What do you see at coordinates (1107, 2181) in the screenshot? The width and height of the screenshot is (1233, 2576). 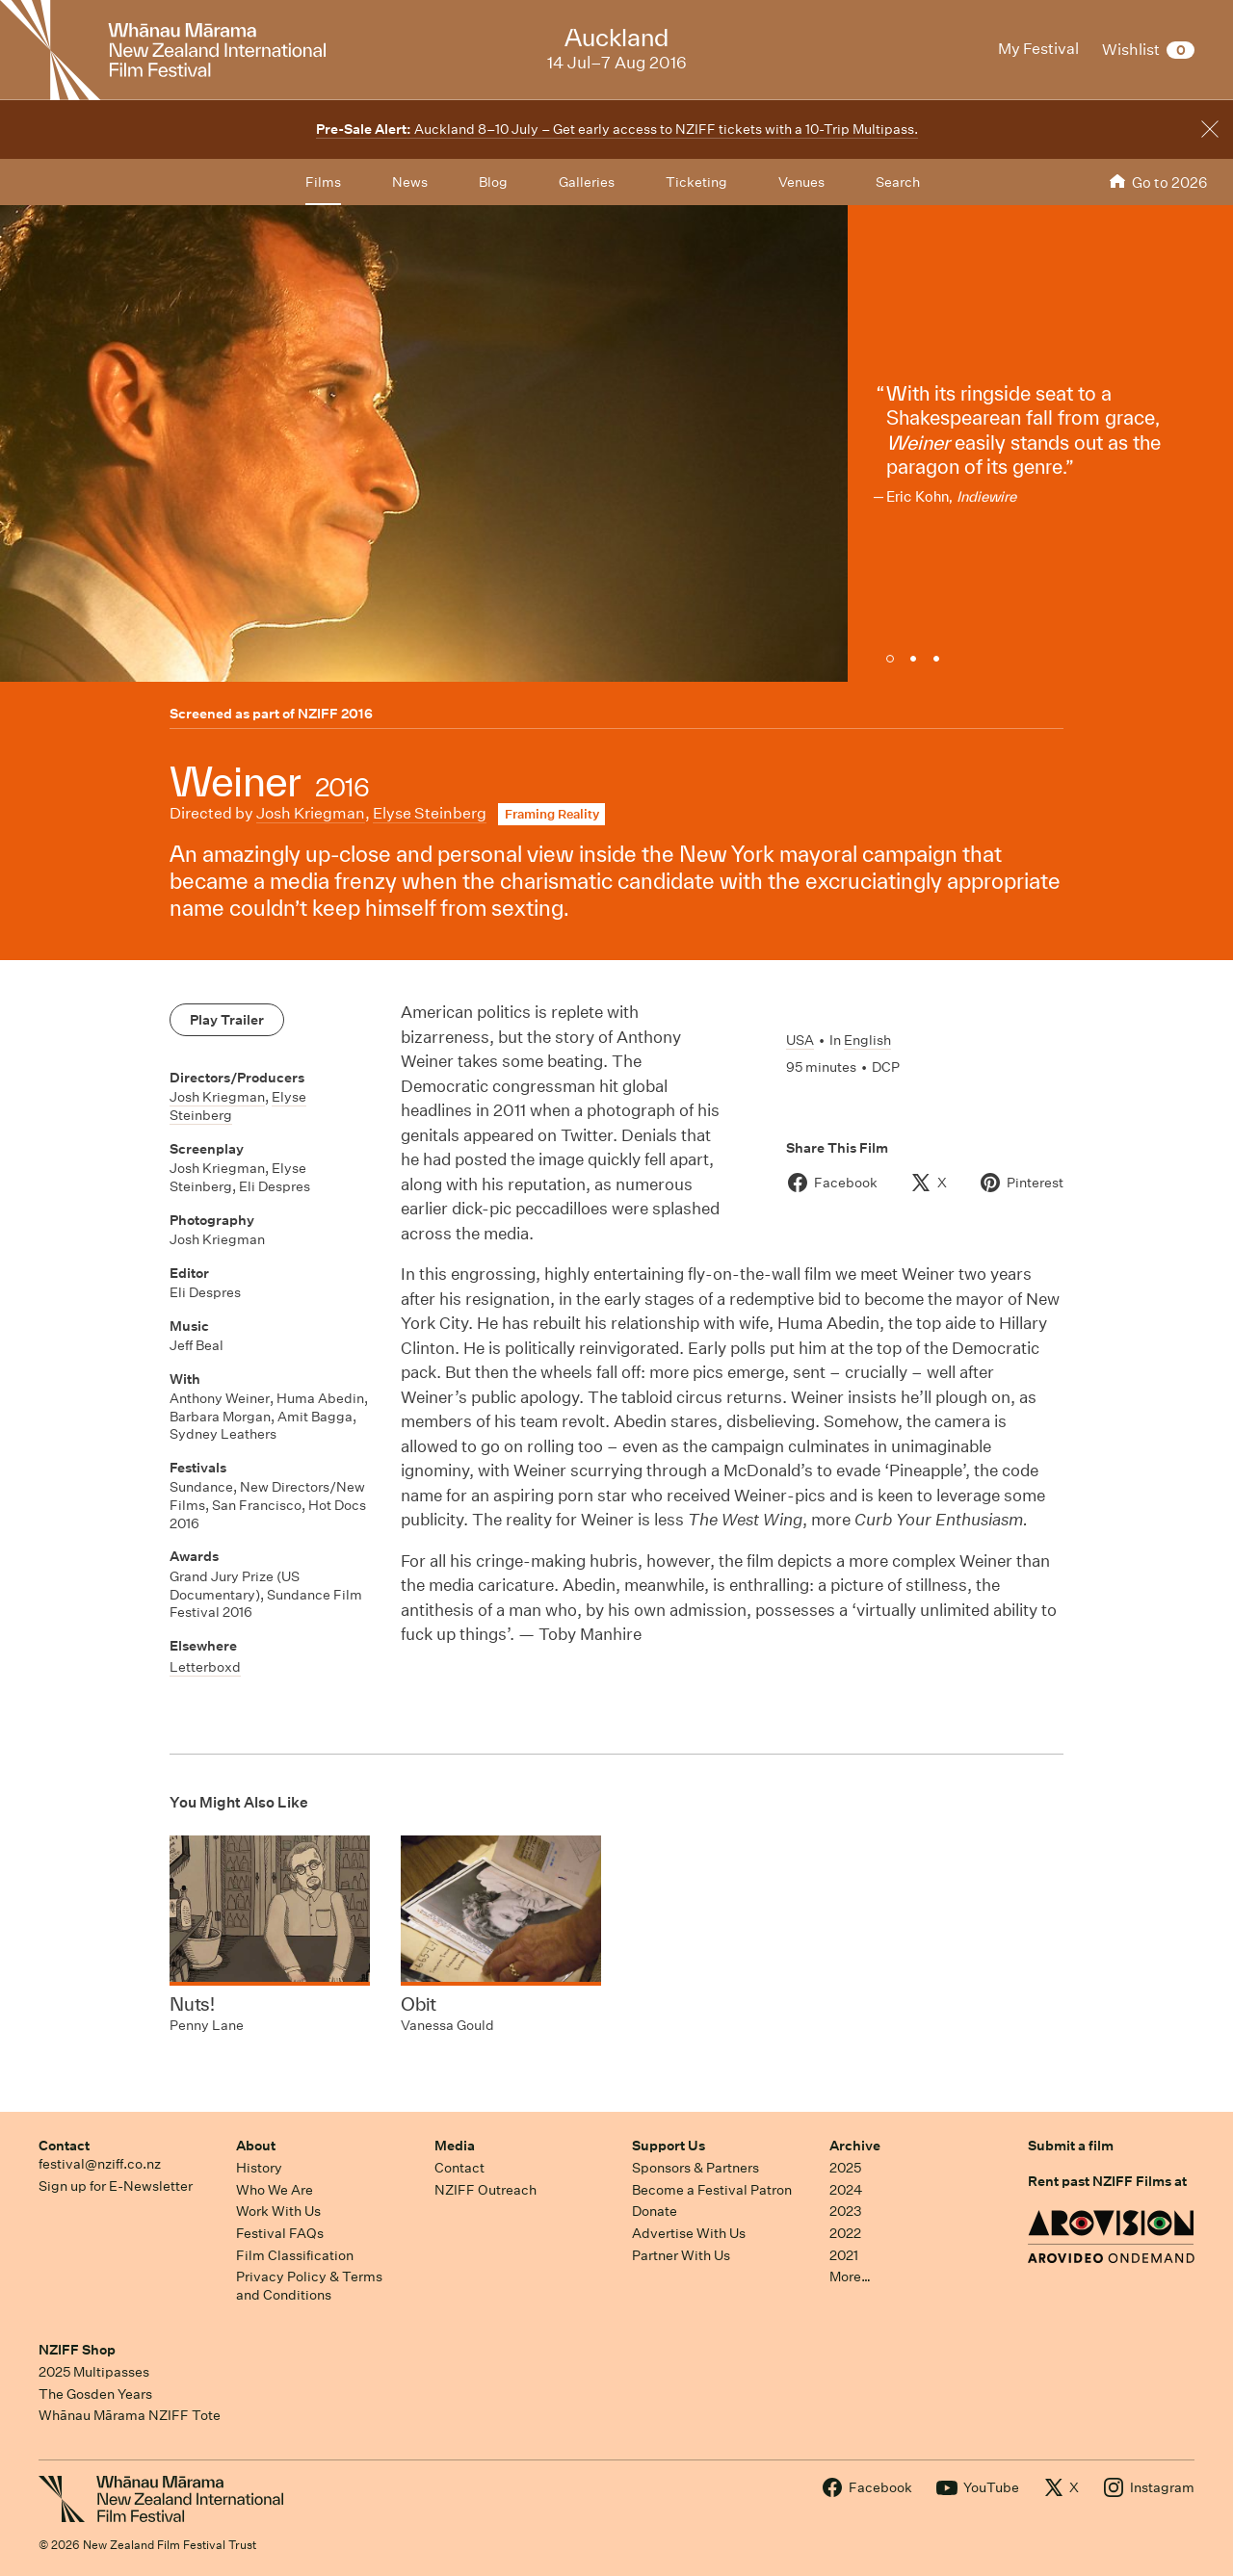 I see `Rent past NZIFF Films at` at bounding box center [1107, 2181].